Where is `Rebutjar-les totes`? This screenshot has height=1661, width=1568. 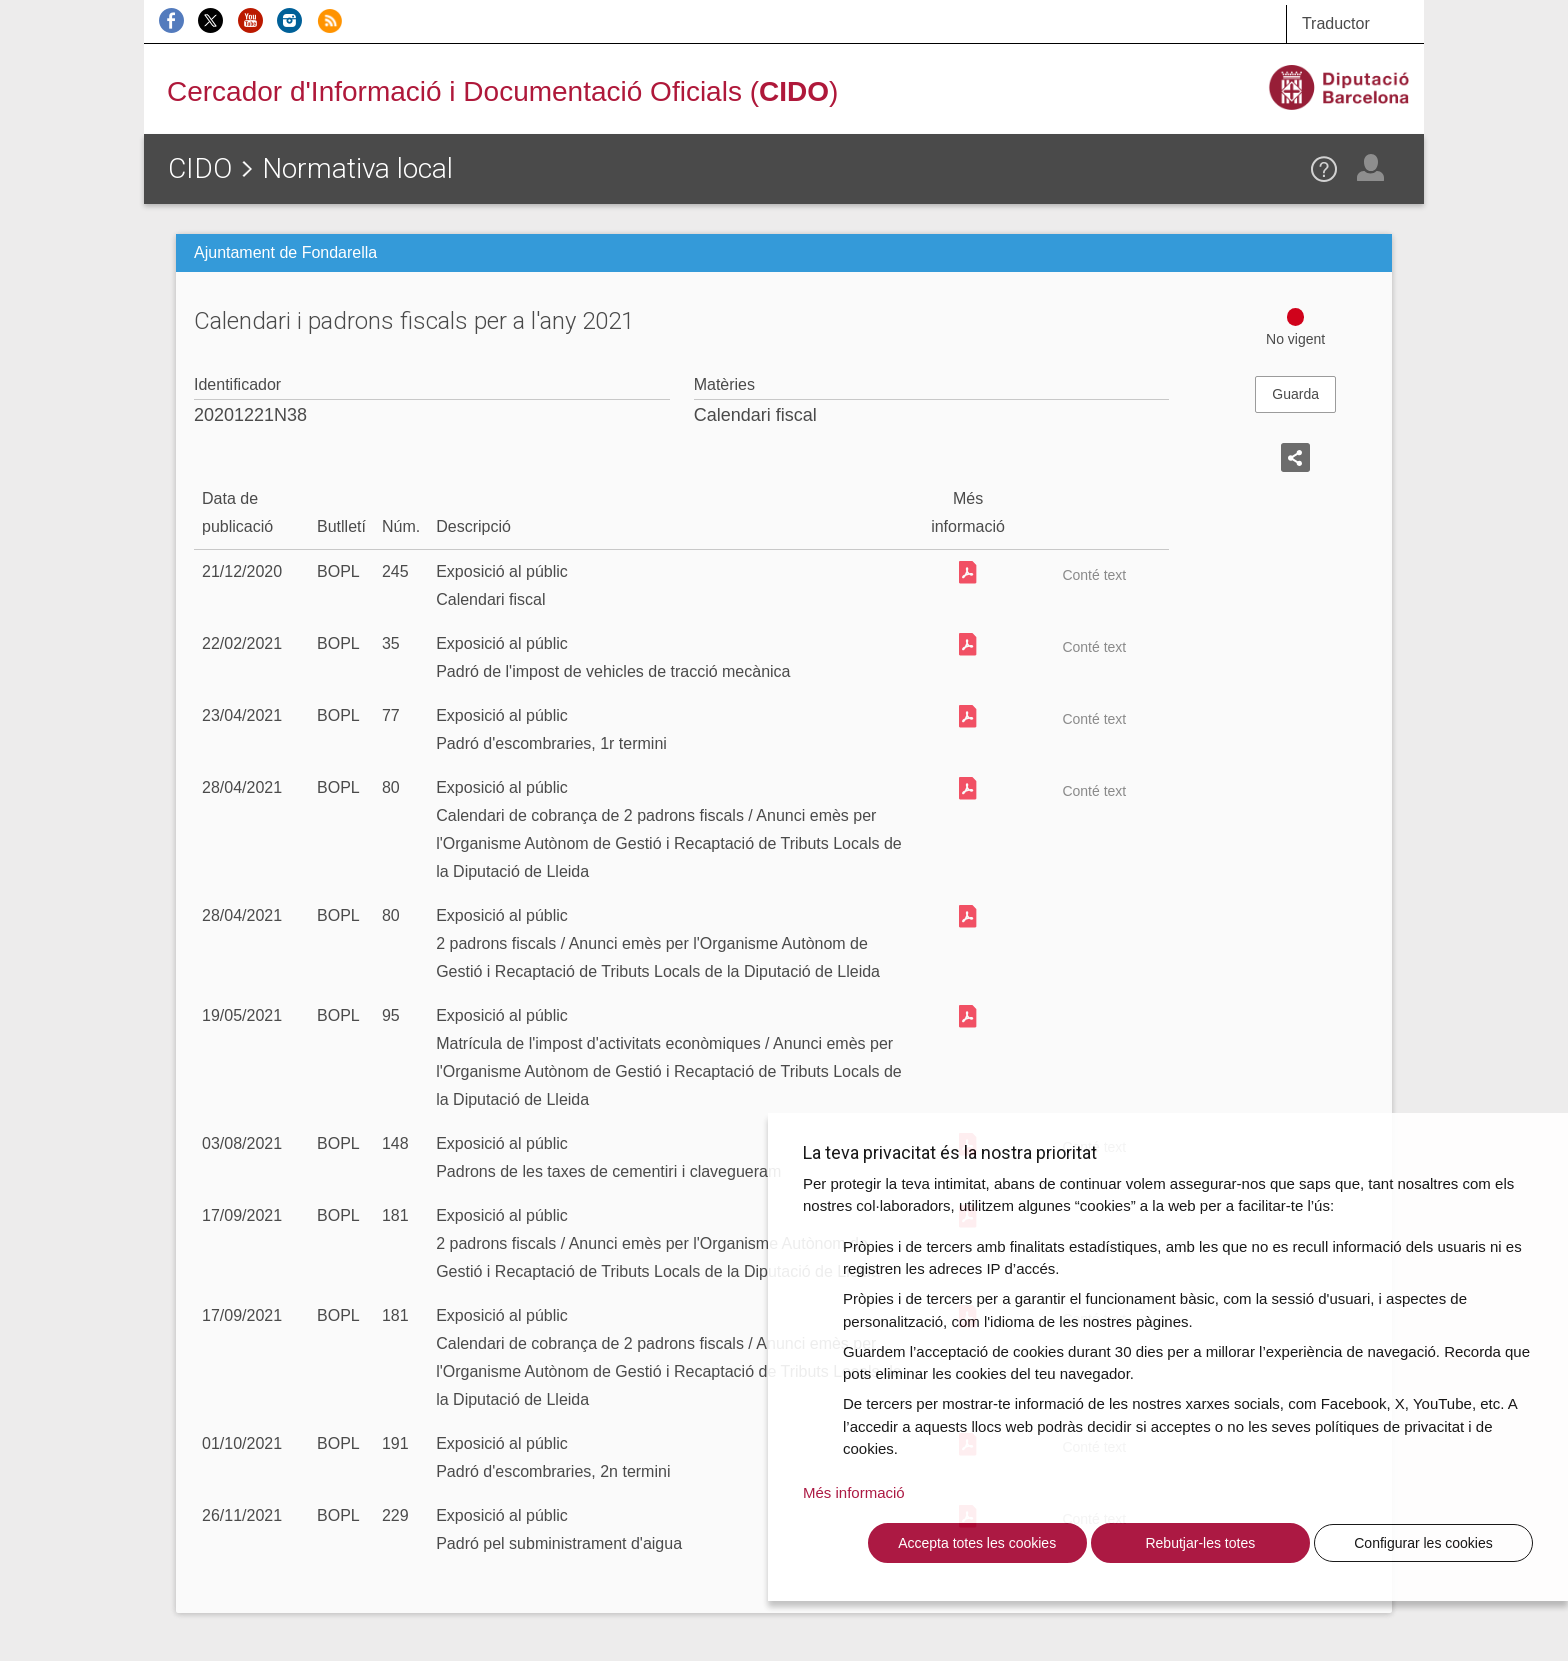
Rebutjar-les totes is located at coordinates (1200, 1543).